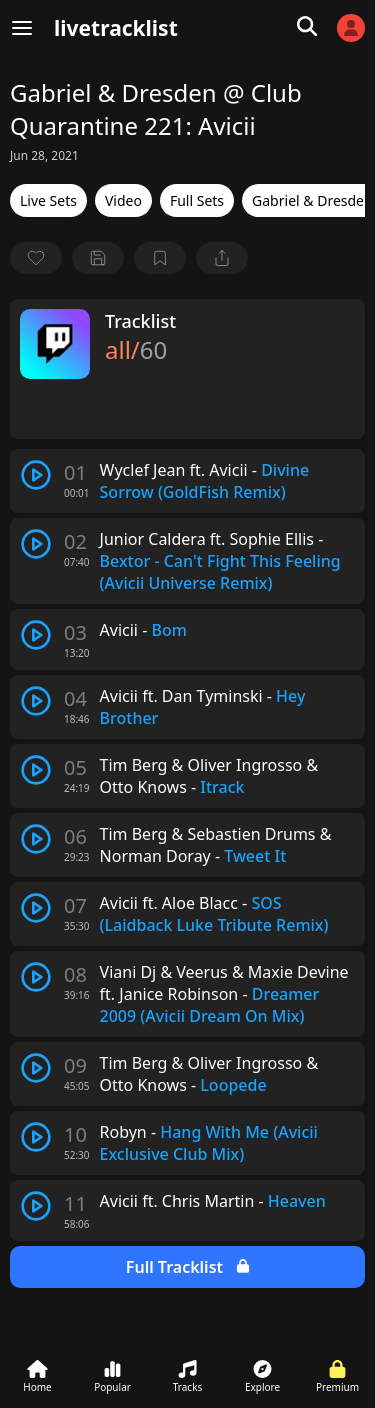 Image resolution: width=375 pixels, height=1408 pixels. What do you see at coordinates (48, 200) in the screenshot?
I see `Live Sets` at bounding box center [48, 200].